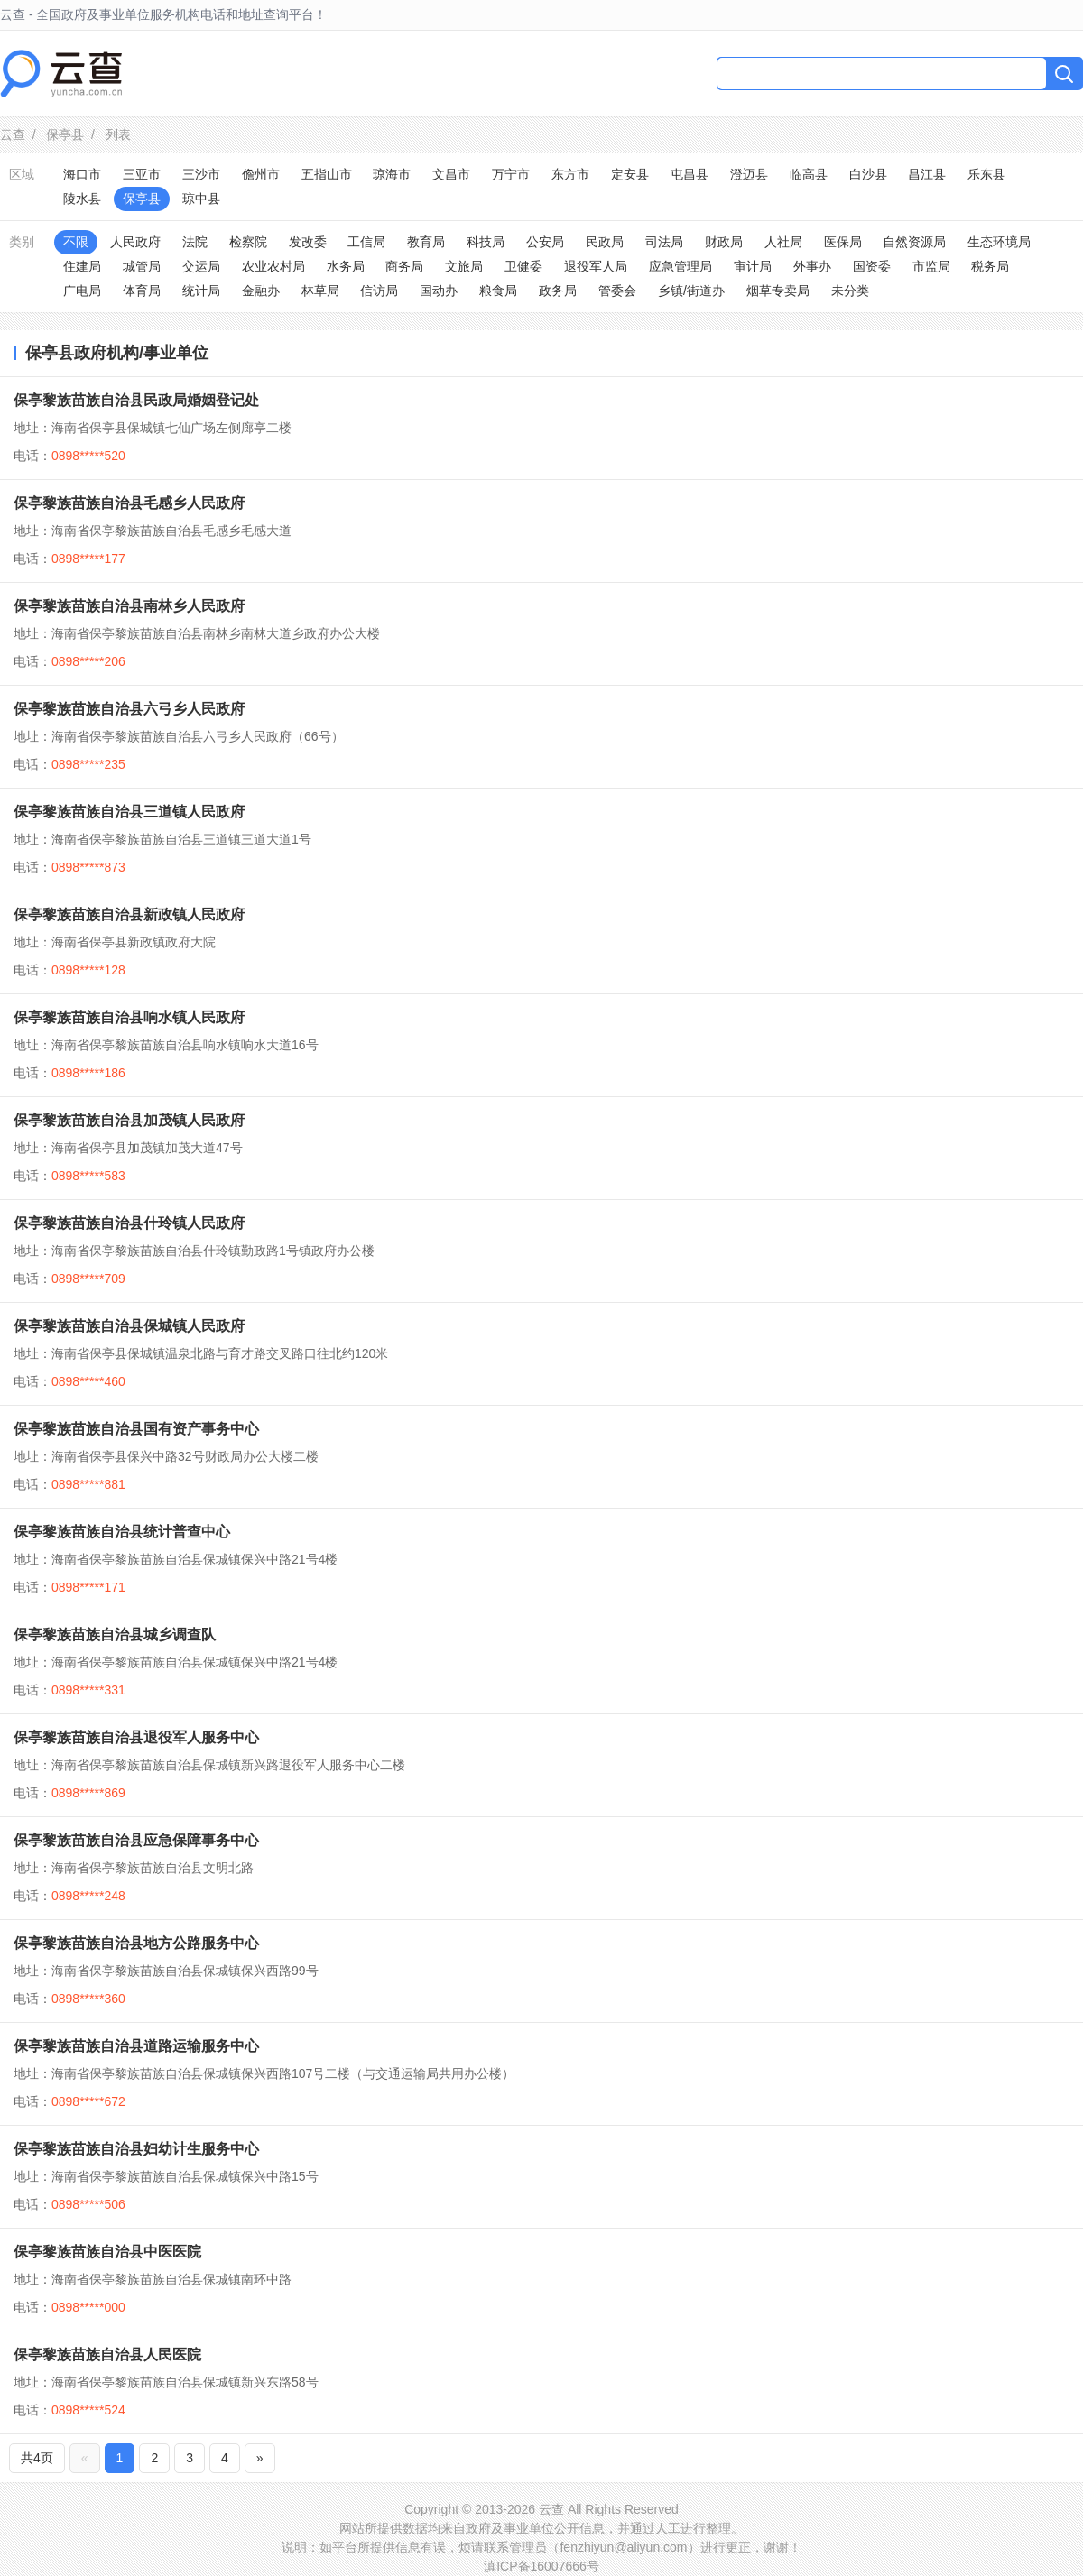  Describe the element at coordinates (82, 266) in the screenshot. I see `住建局` at that location.